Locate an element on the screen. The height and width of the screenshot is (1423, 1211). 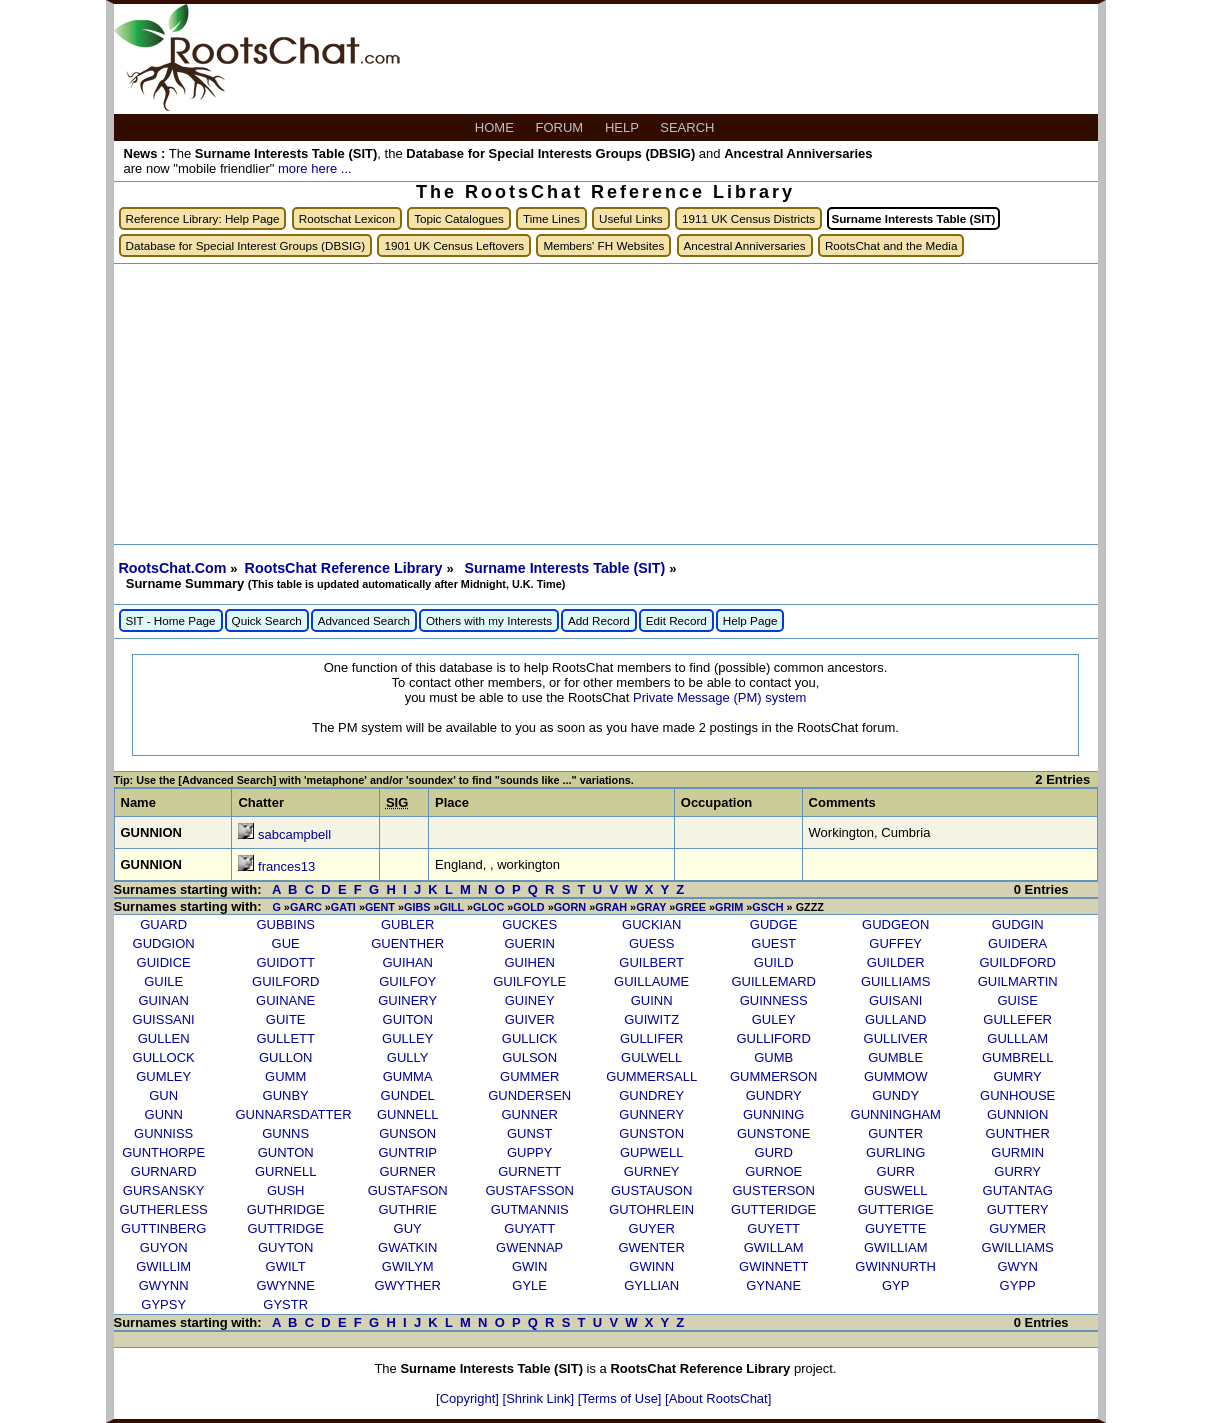
GUERIN is located at coordinates (529, 943).